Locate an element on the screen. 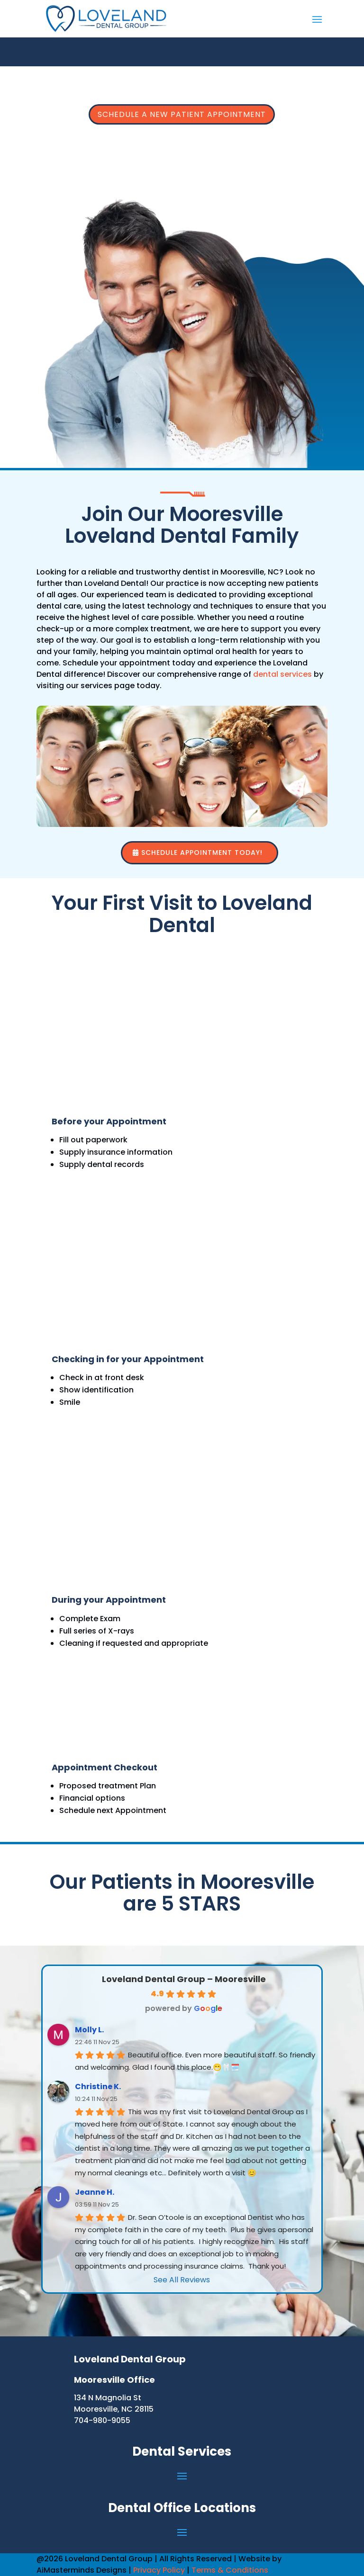  Molly L. is located at coordinates (89, 2029).